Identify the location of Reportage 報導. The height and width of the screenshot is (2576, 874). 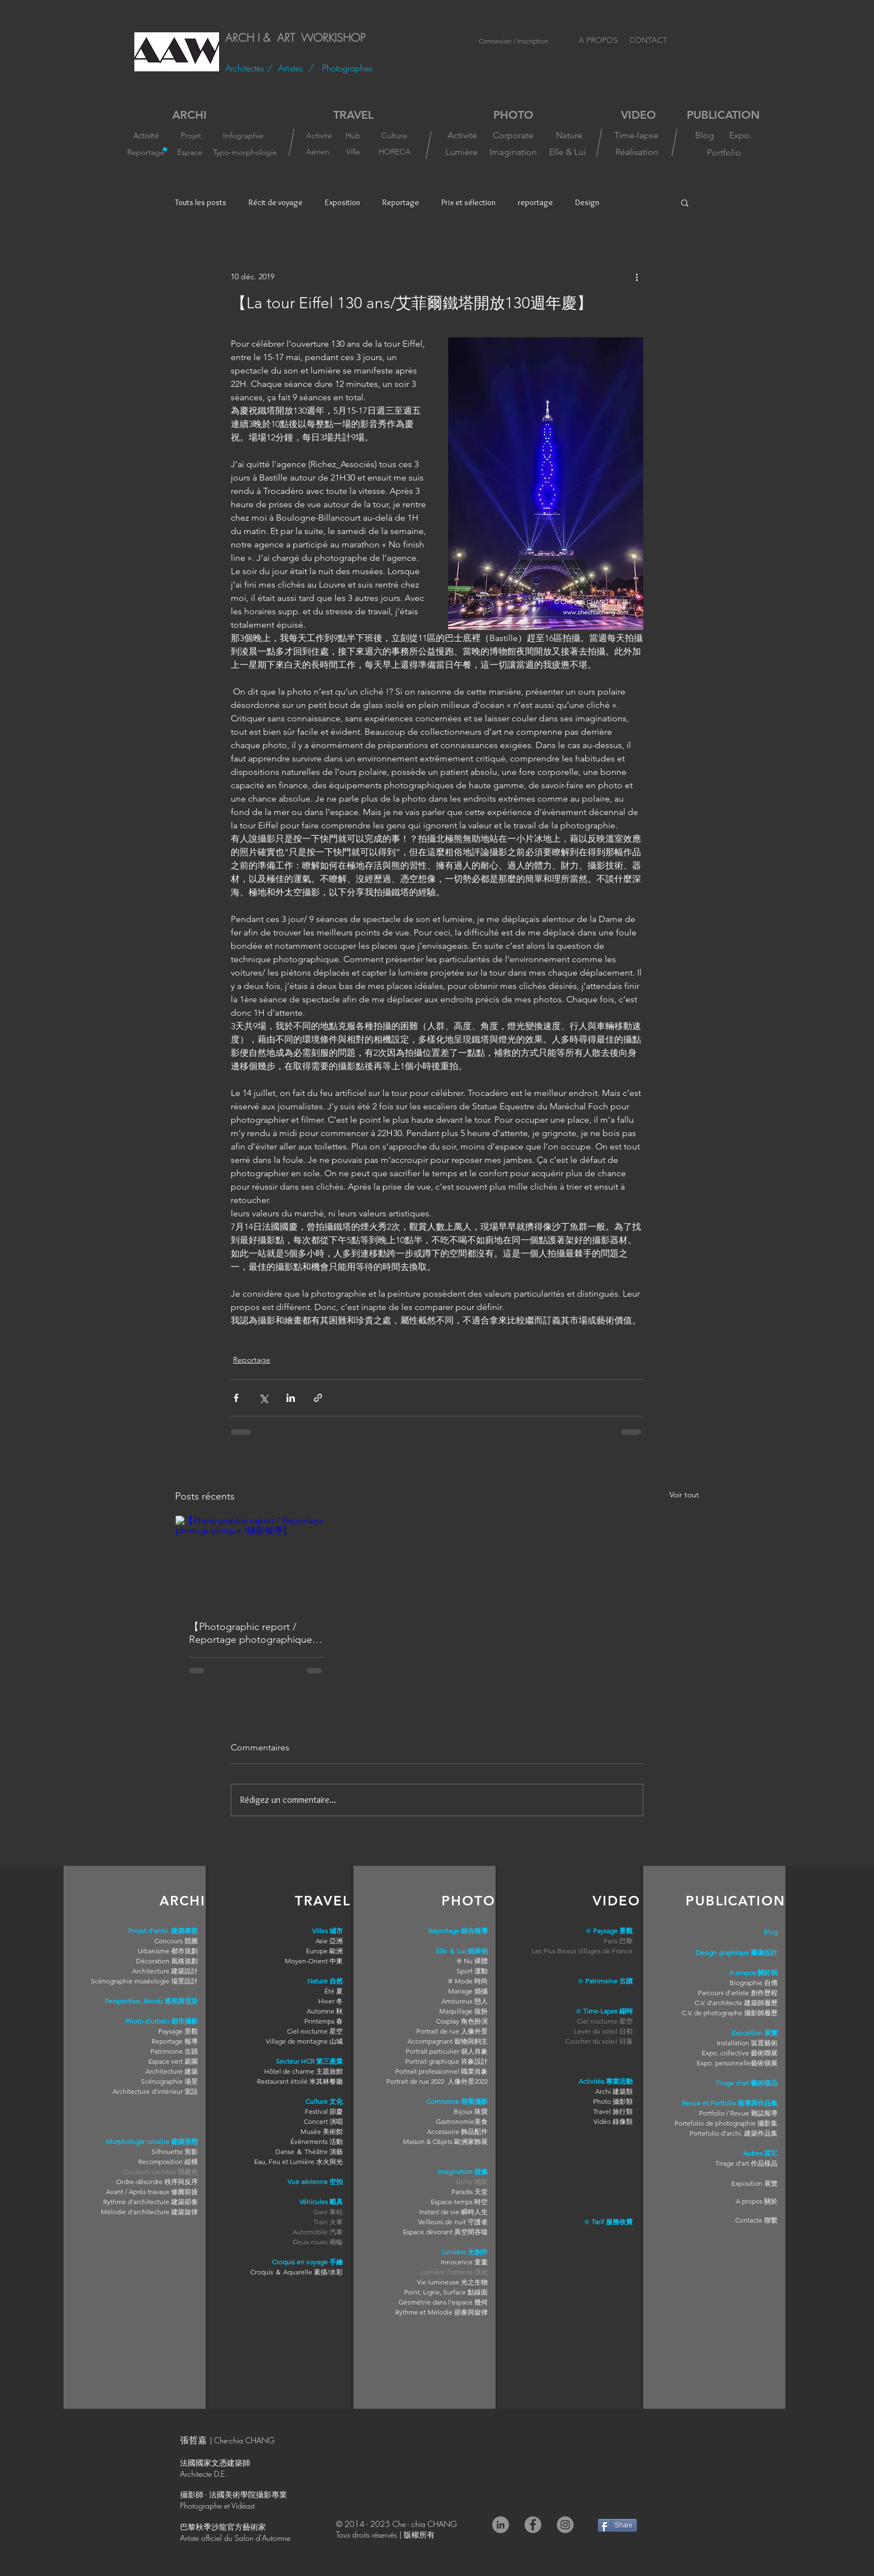
(175, 2041).